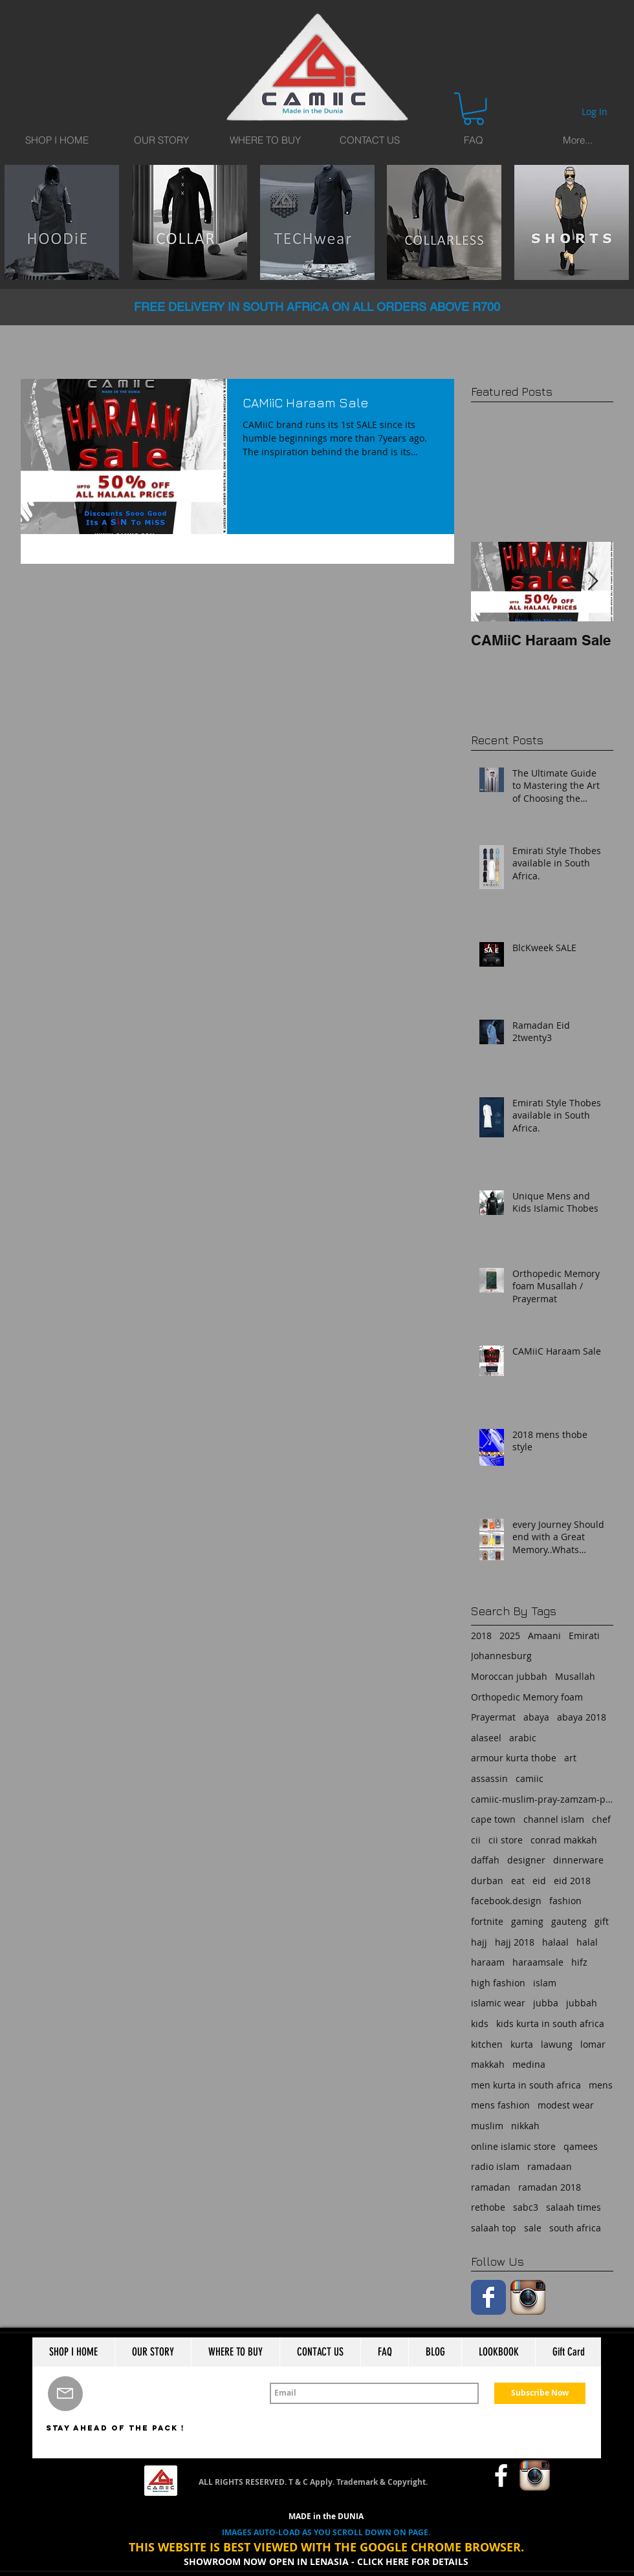 The height and width of the screenshot is (2576, 634). Describe the element at coordinates (584, 1635) in the screenshot. I see `Emirati` at that location.